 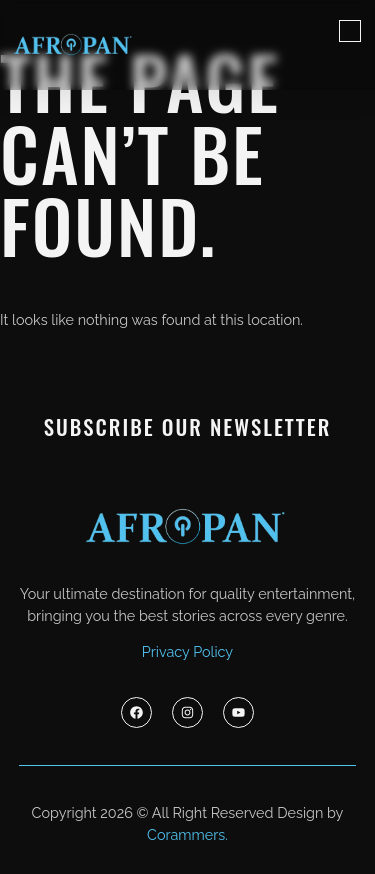 I want to click on Corammers., so click(x=187, y=834).